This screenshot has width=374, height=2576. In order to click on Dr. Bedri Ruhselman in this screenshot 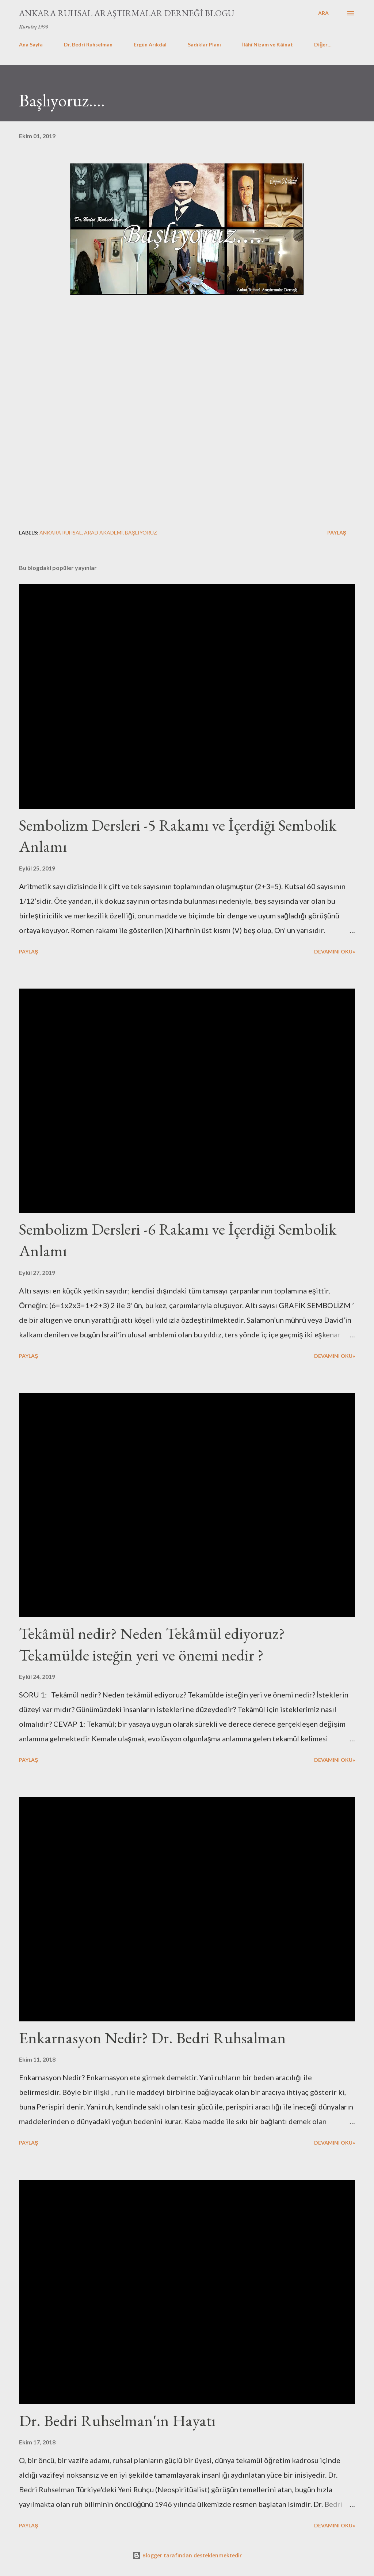, I will do `click(88, 44)`.